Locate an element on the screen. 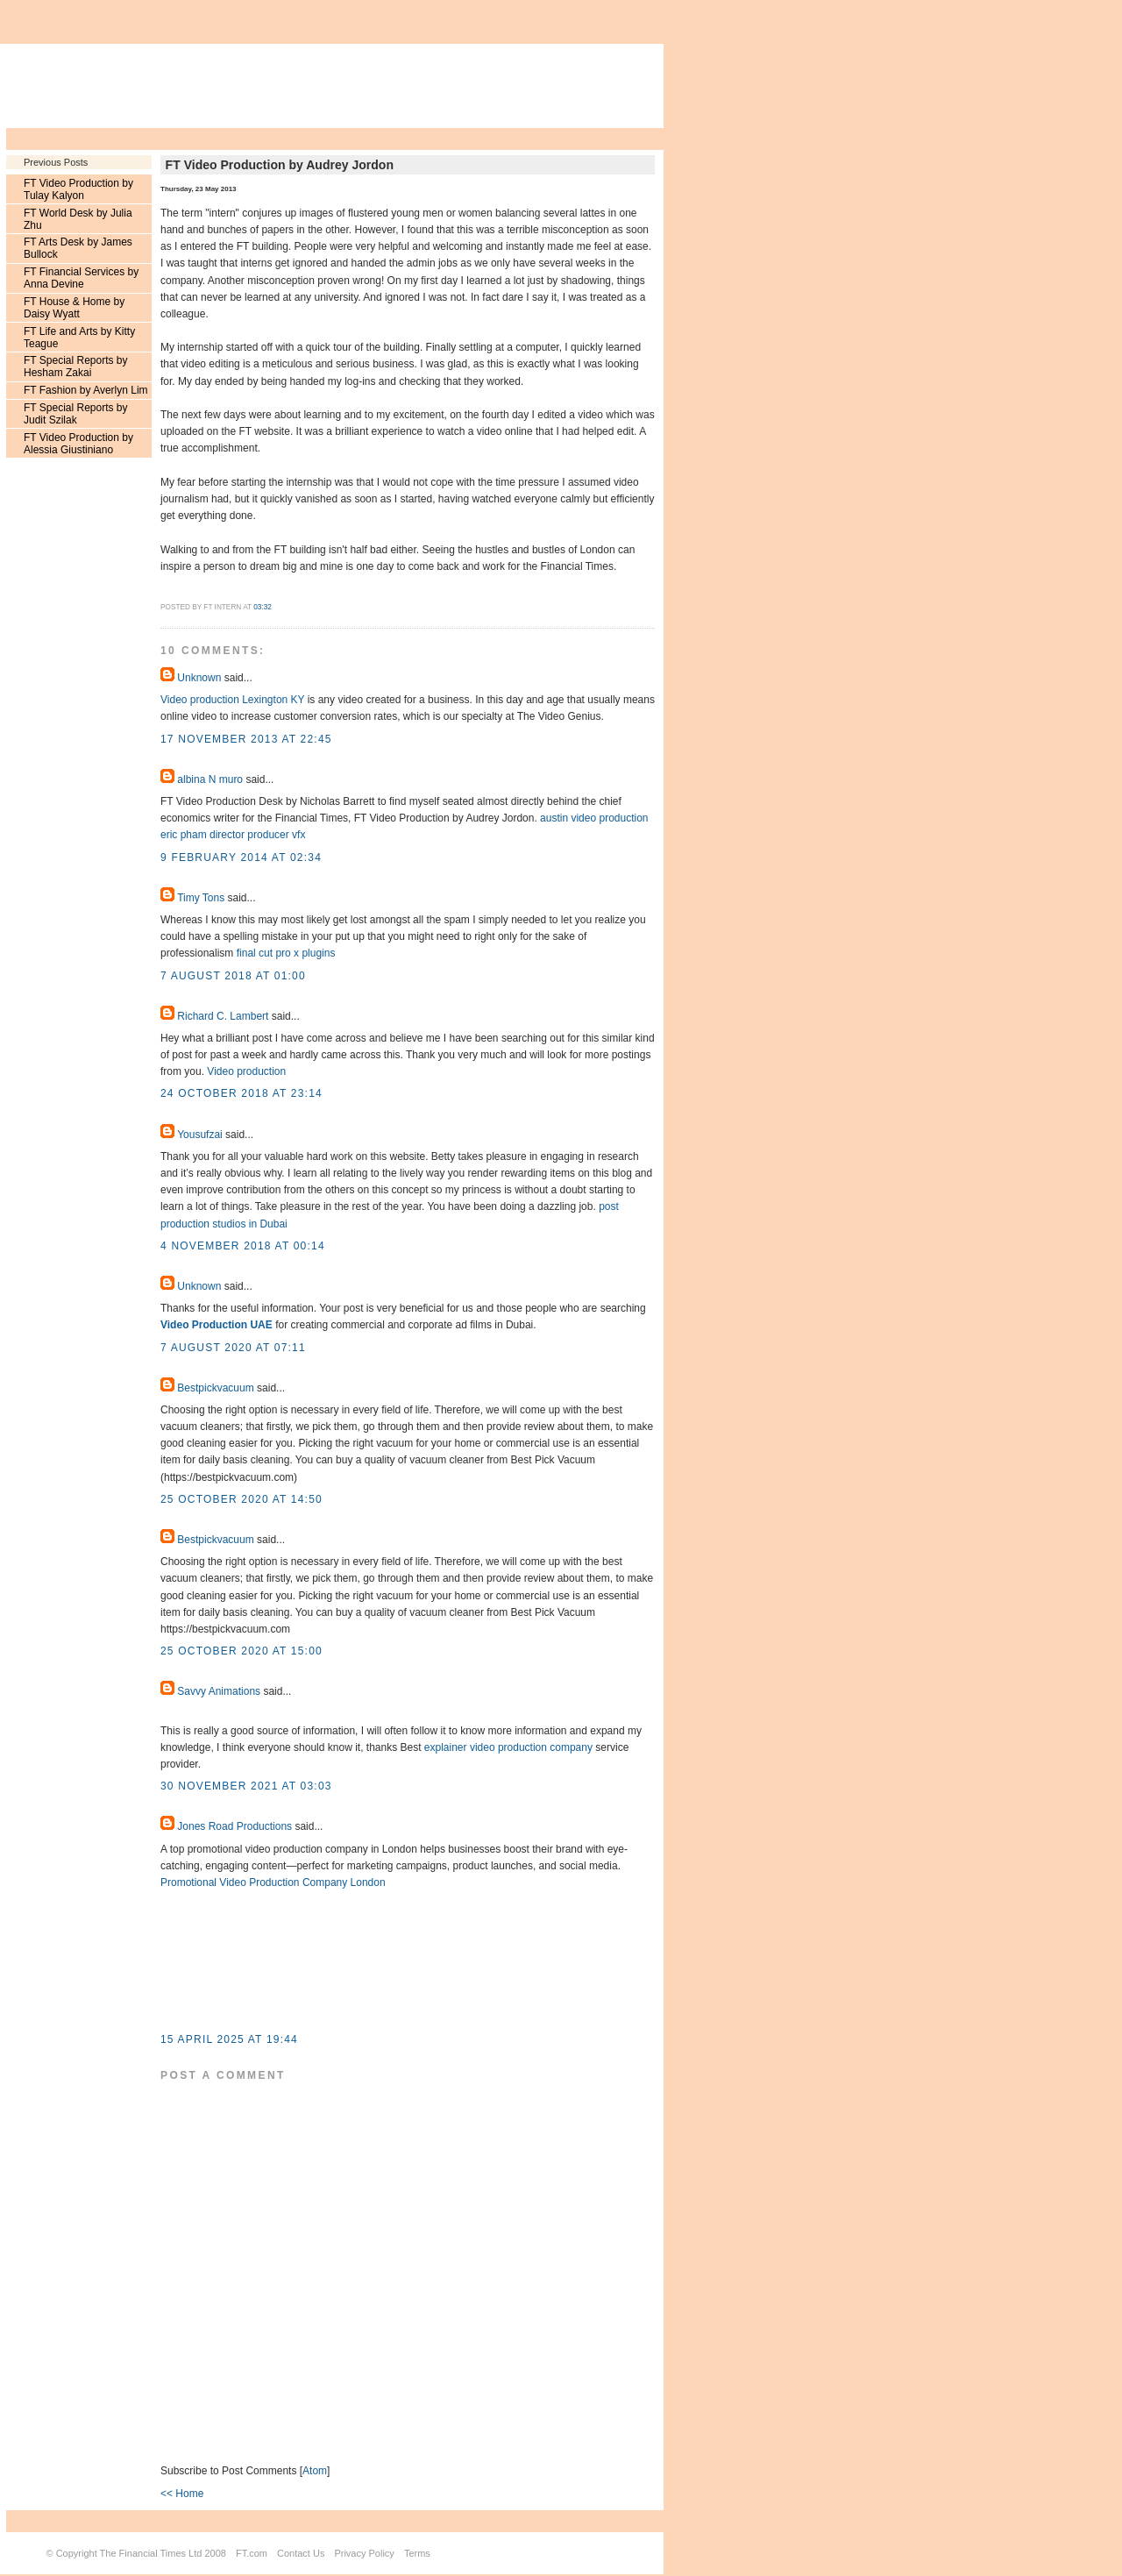 This screenshot has height=2576, width=1122. Atom is located at coordinates (314, 2471).